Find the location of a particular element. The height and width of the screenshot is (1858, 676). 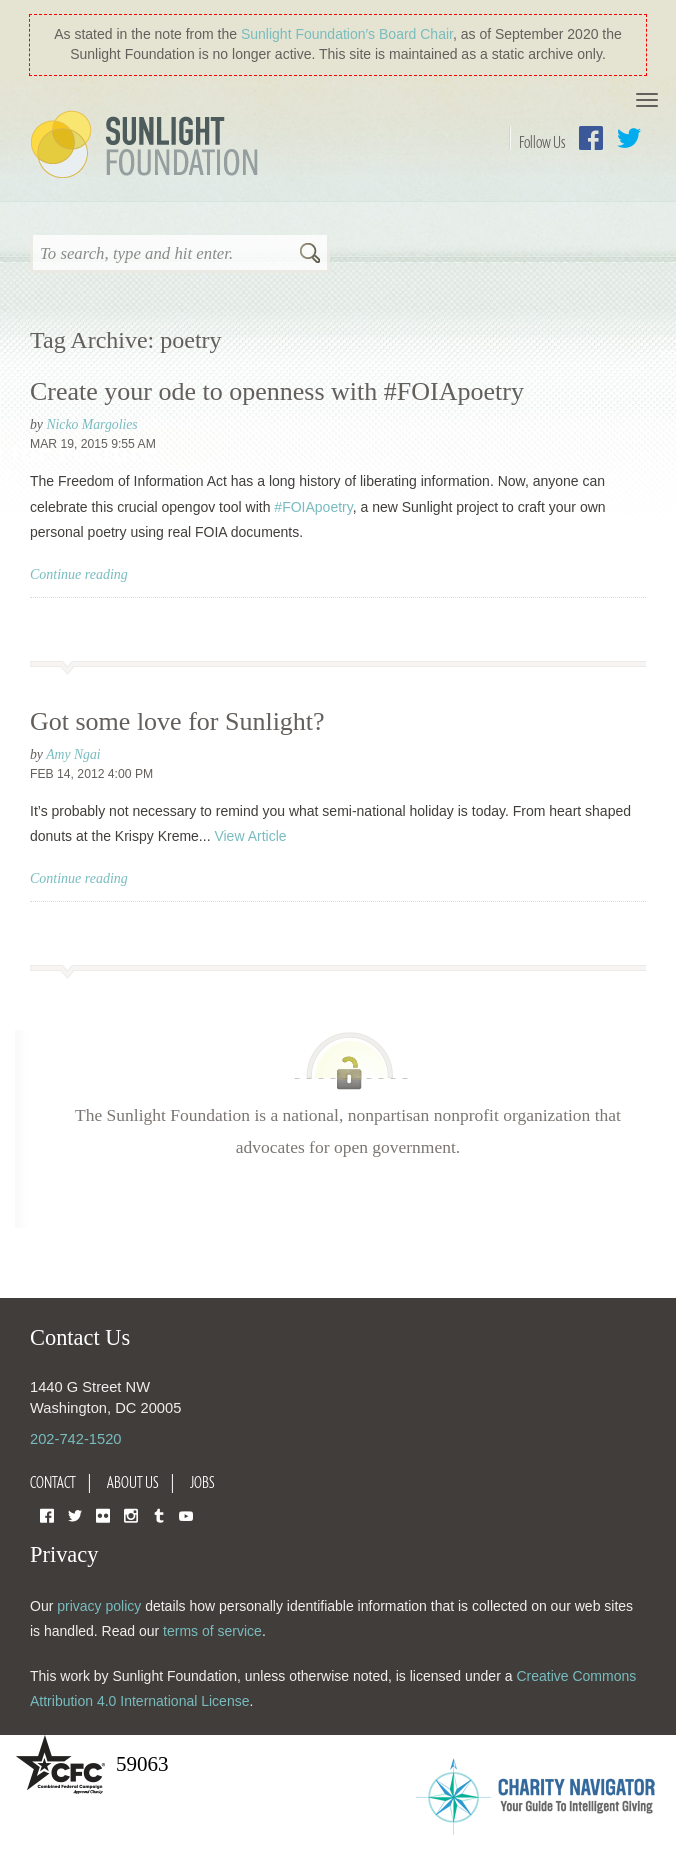

Nicko Margolies is located at coordinates (91, 424).